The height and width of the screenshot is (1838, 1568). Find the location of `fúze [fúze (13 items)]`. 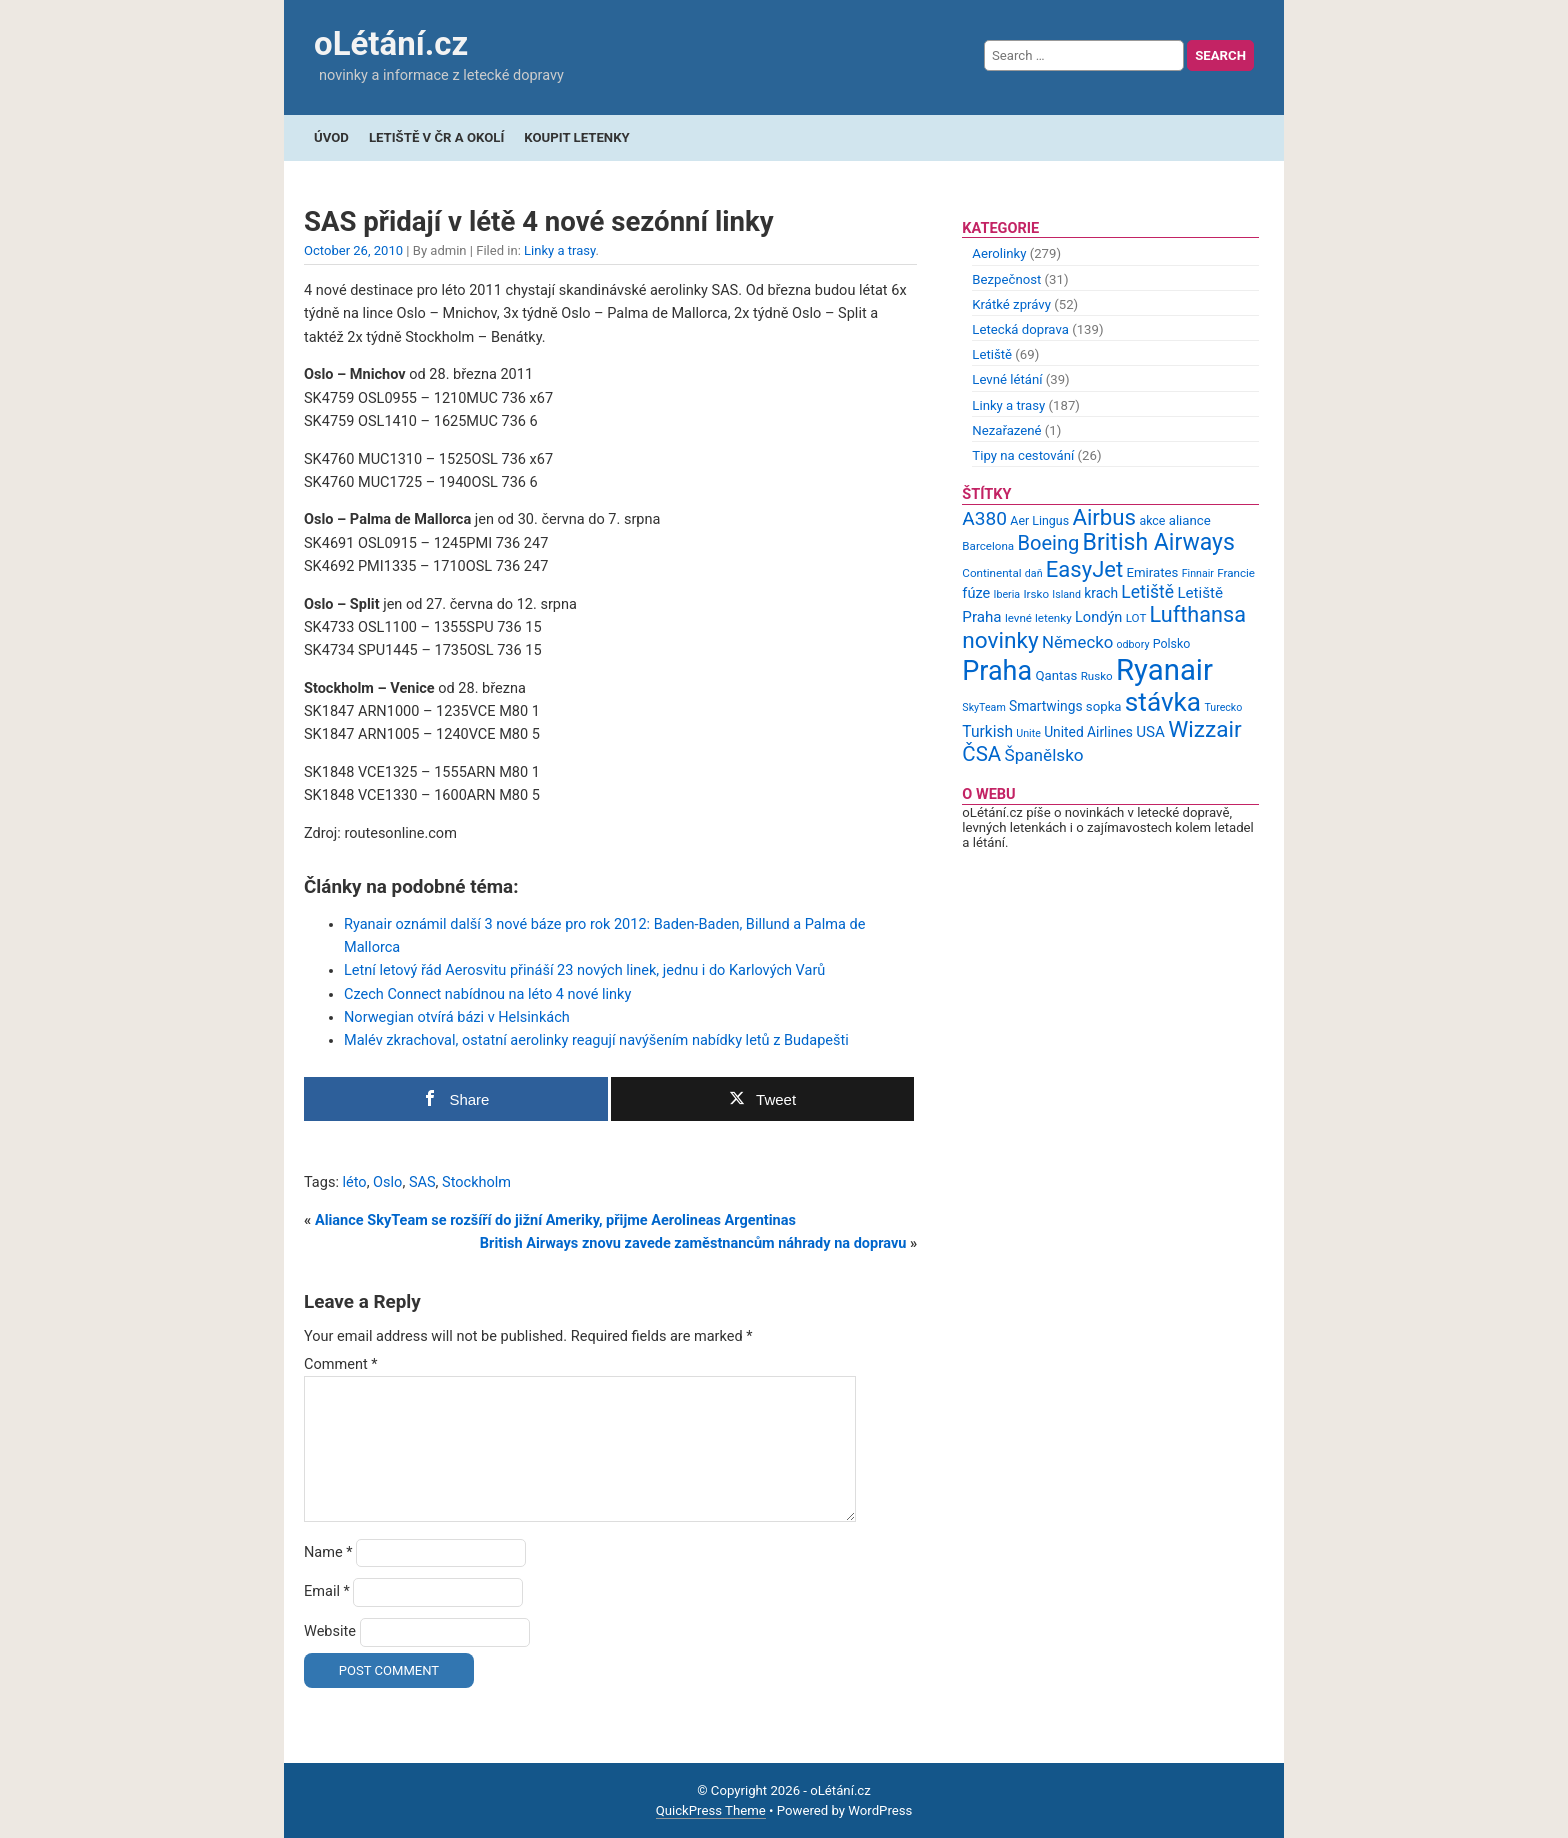

fúze [fúze (13 items)] is located at coordinates (976, 593).